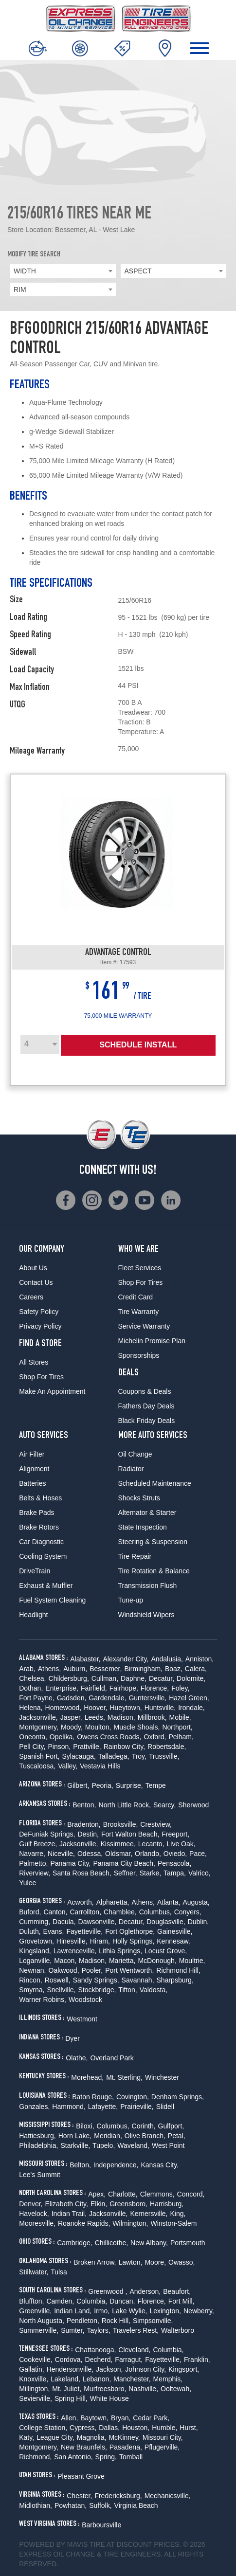 Image resolution: width=236 pixels, height=2576 pixels. What do you see at coordinates (138, 1311) in the screenshot?
I see `Tire Warranty` at bounding box center [138, 1311].